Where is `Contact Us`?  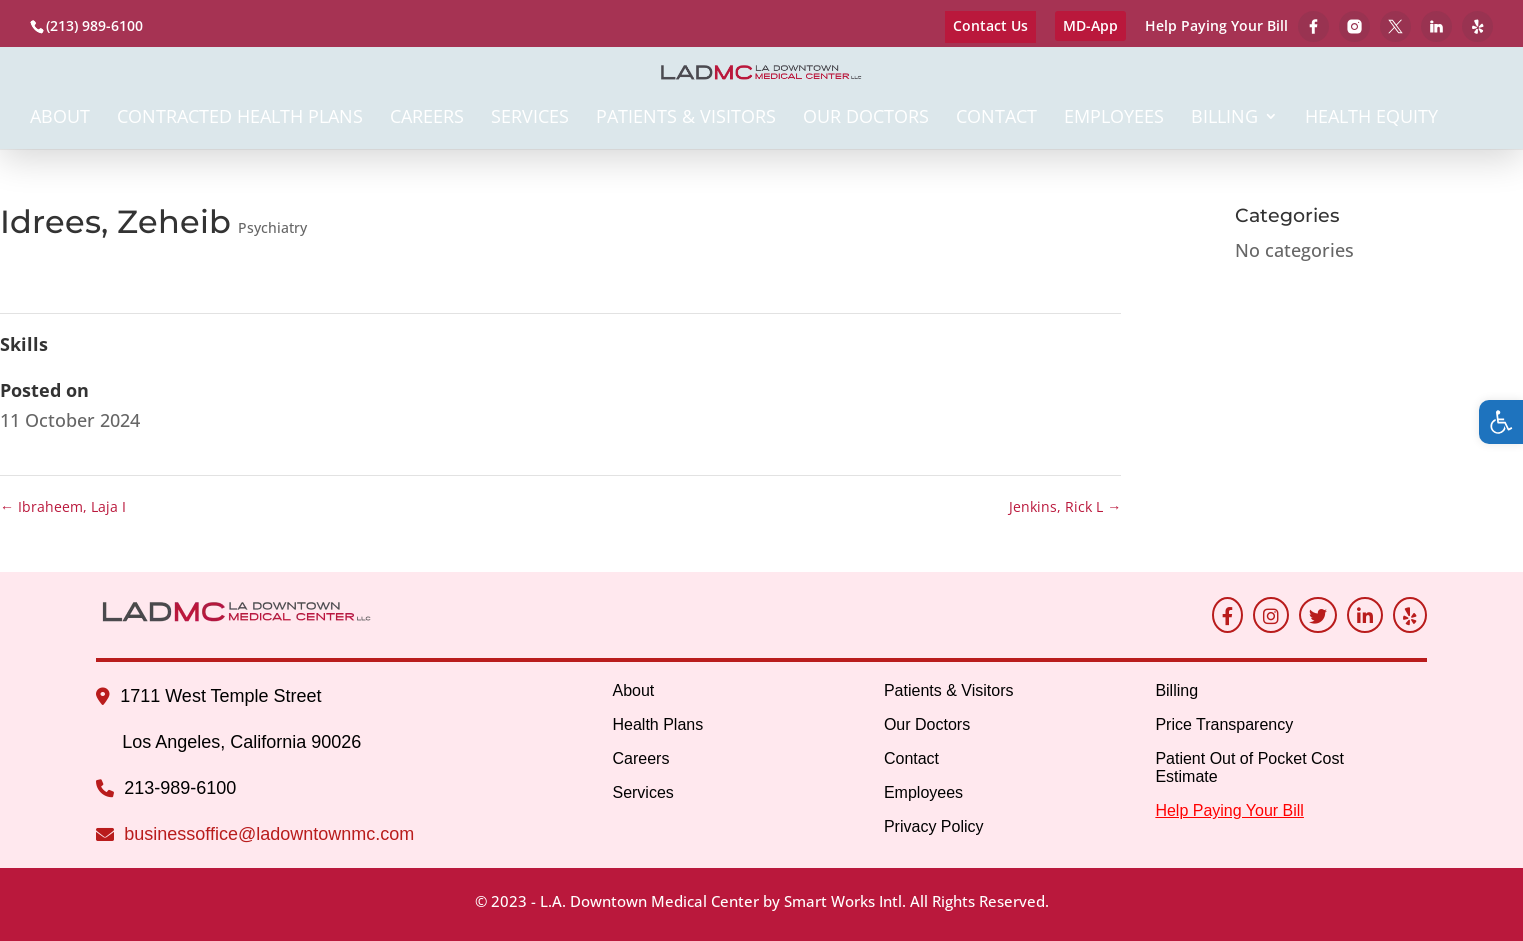
Contact Us is located at coordinates (990, 25).